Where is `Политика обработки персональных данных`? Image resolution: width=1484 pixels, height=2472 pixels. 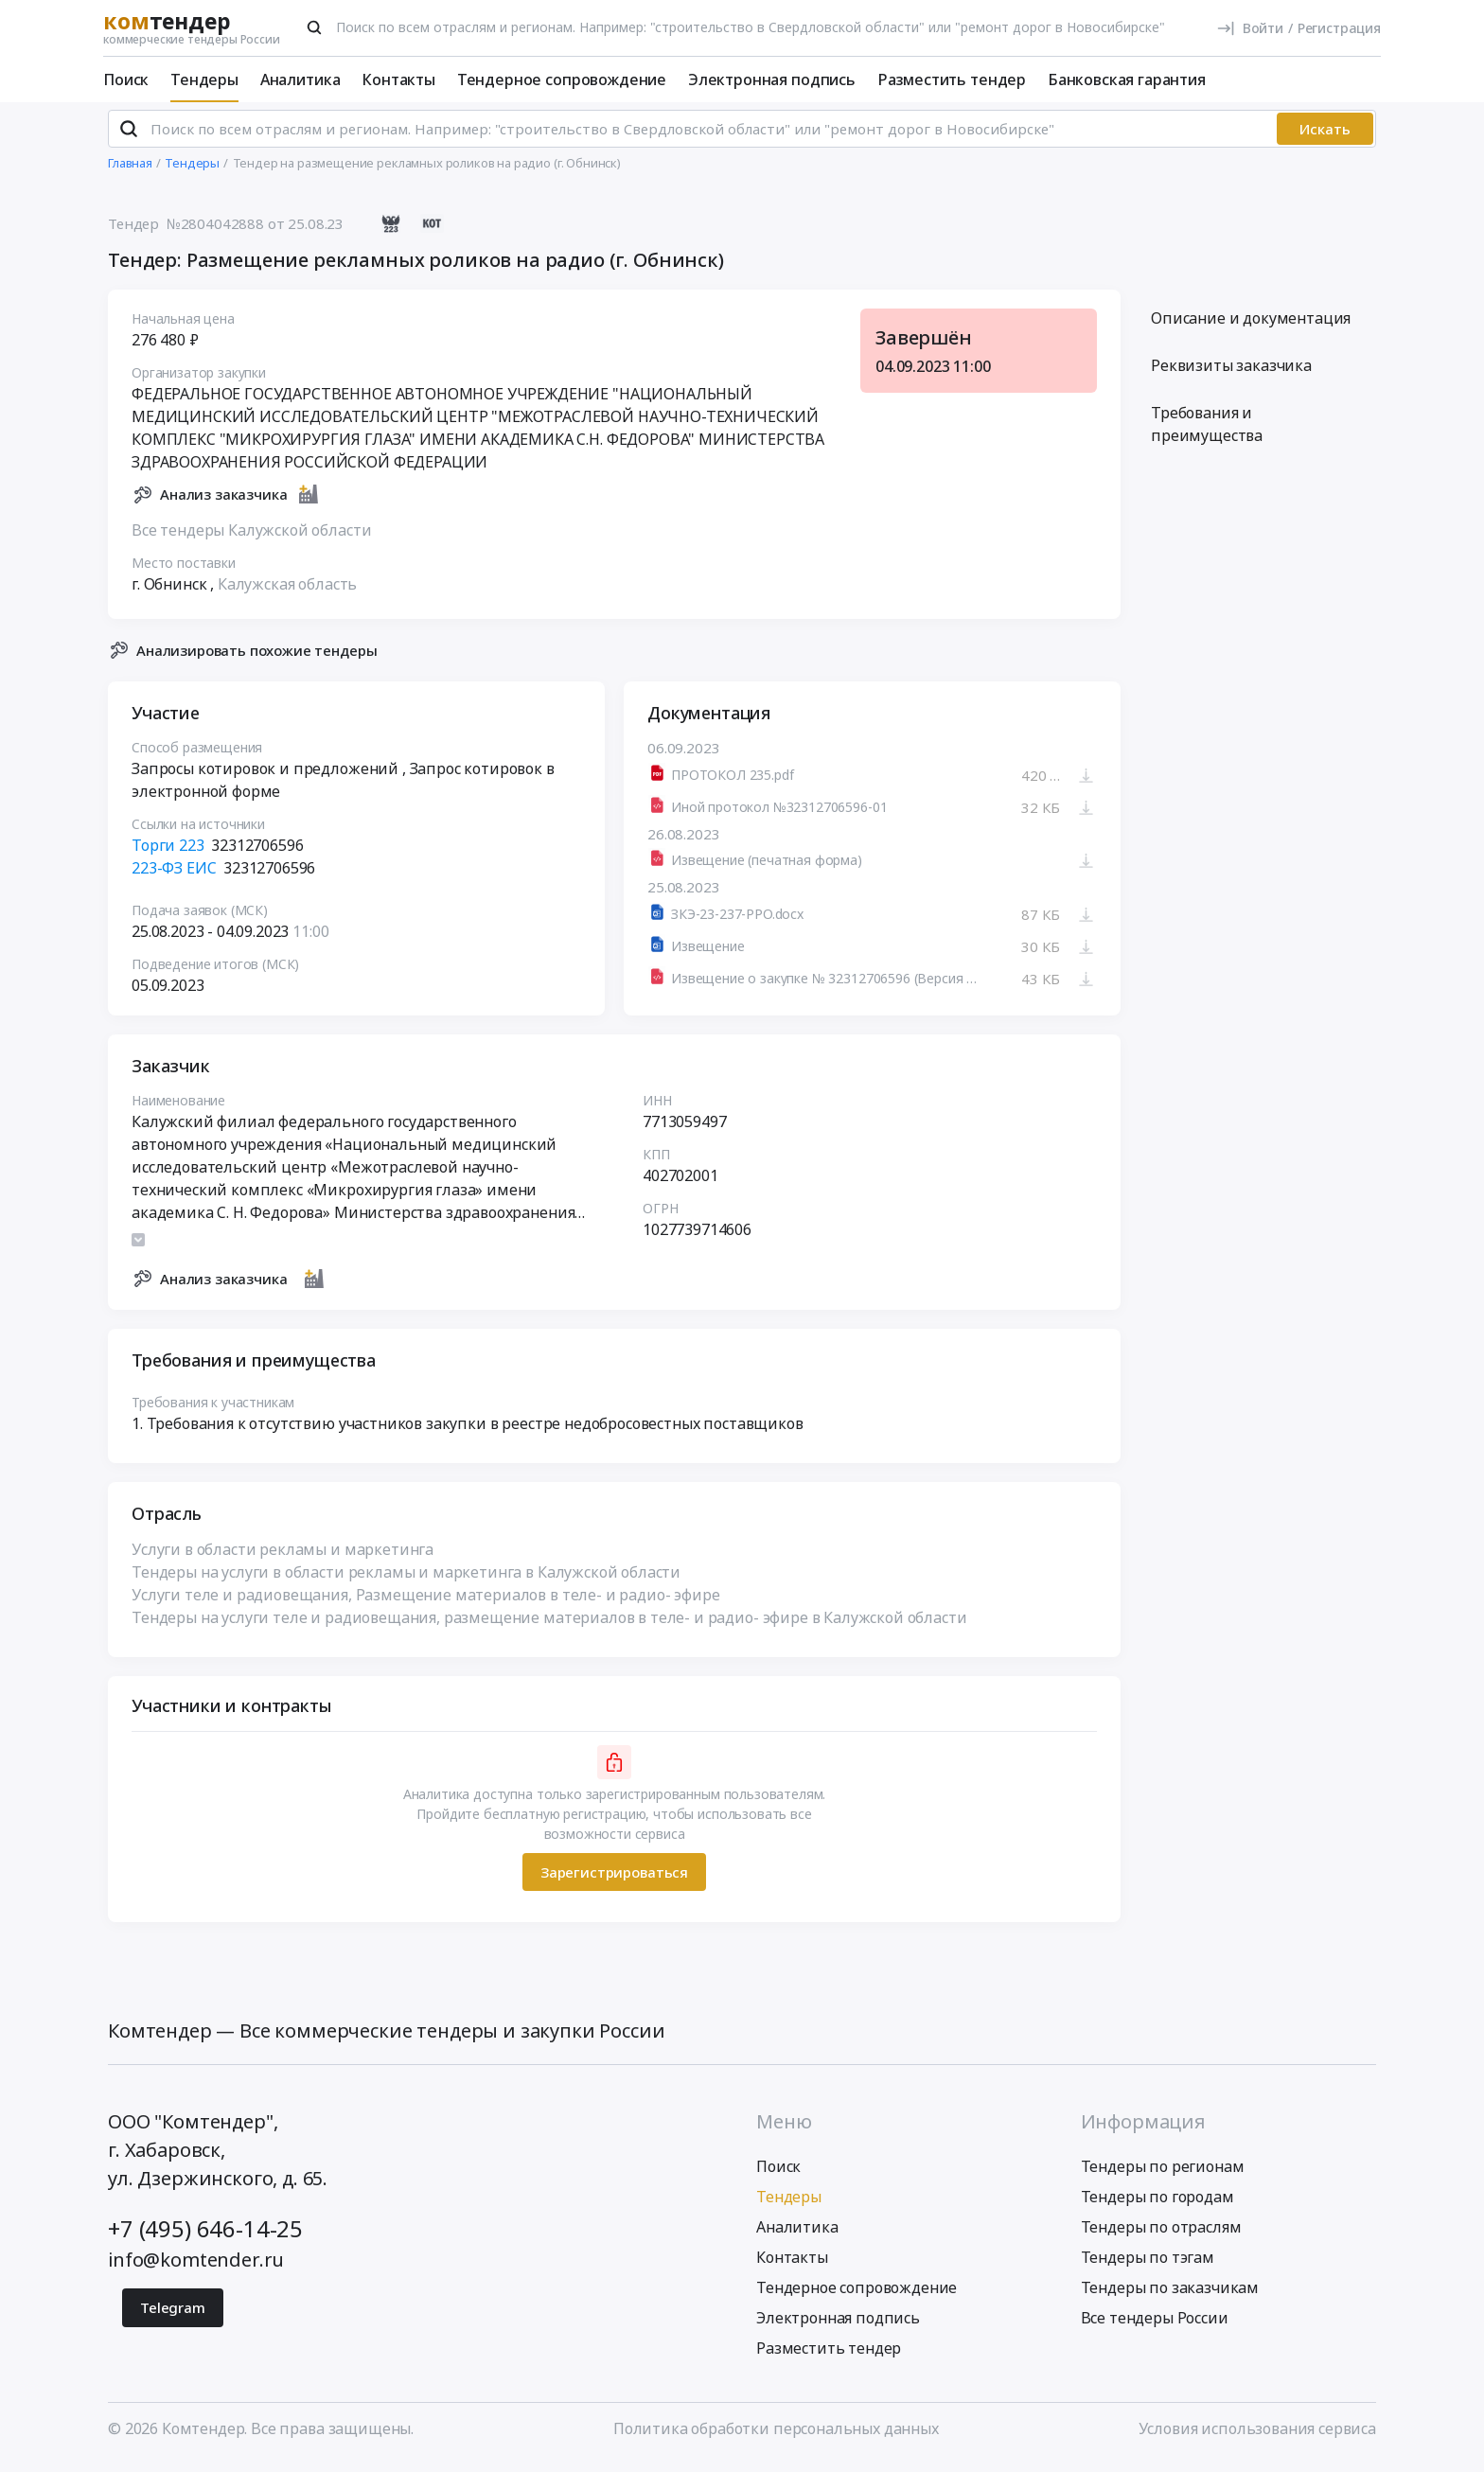
Политика обработки персональных данных is located at coordinates (776, 2437).